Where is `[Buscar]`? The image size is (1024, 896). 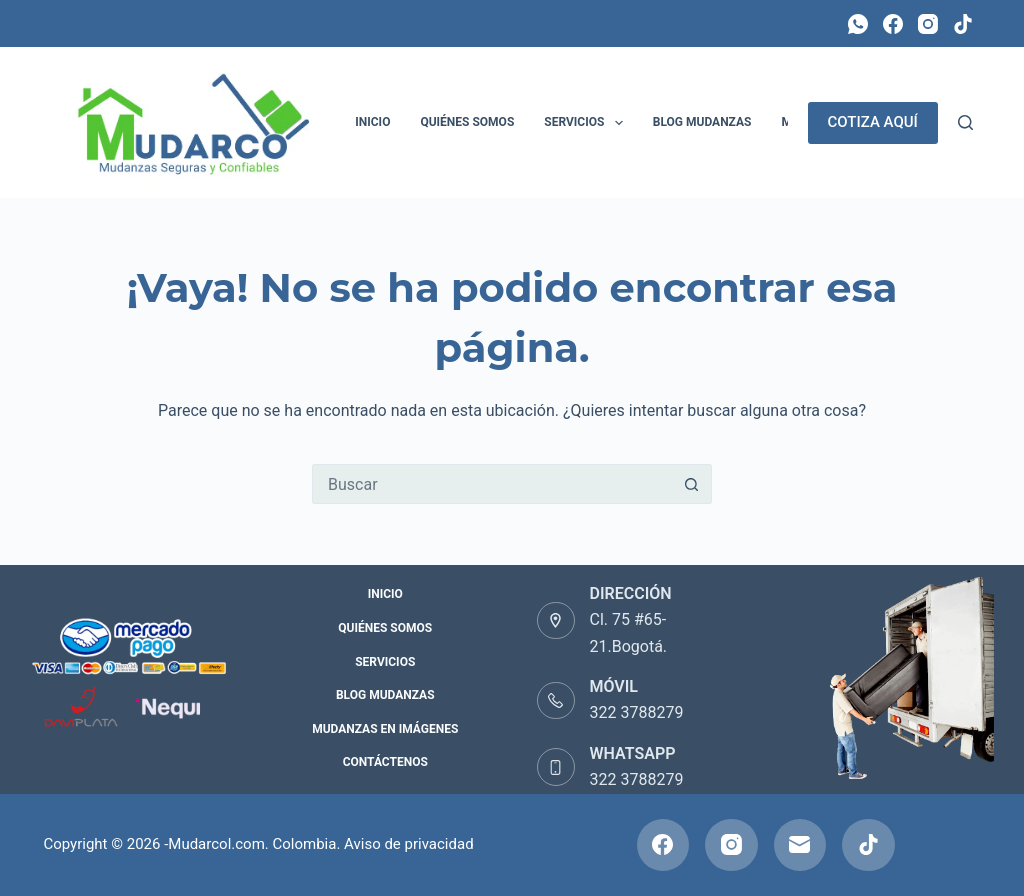 [Buscar] is located at coordinates (965, 122).